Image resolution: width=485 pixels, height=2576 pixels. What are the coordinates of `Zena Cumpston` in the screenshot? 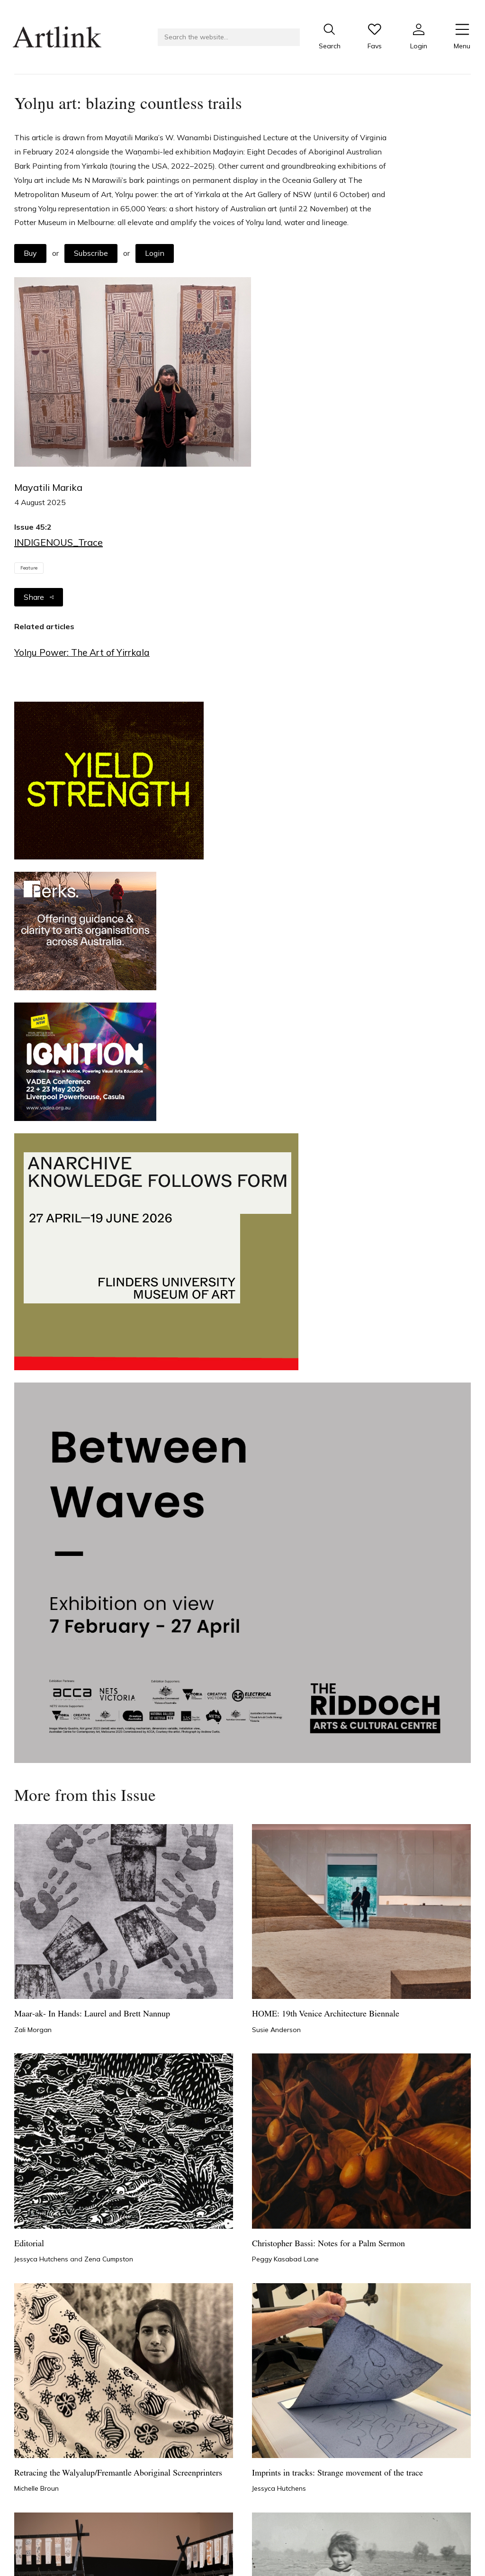 It's located at (108, 2259).